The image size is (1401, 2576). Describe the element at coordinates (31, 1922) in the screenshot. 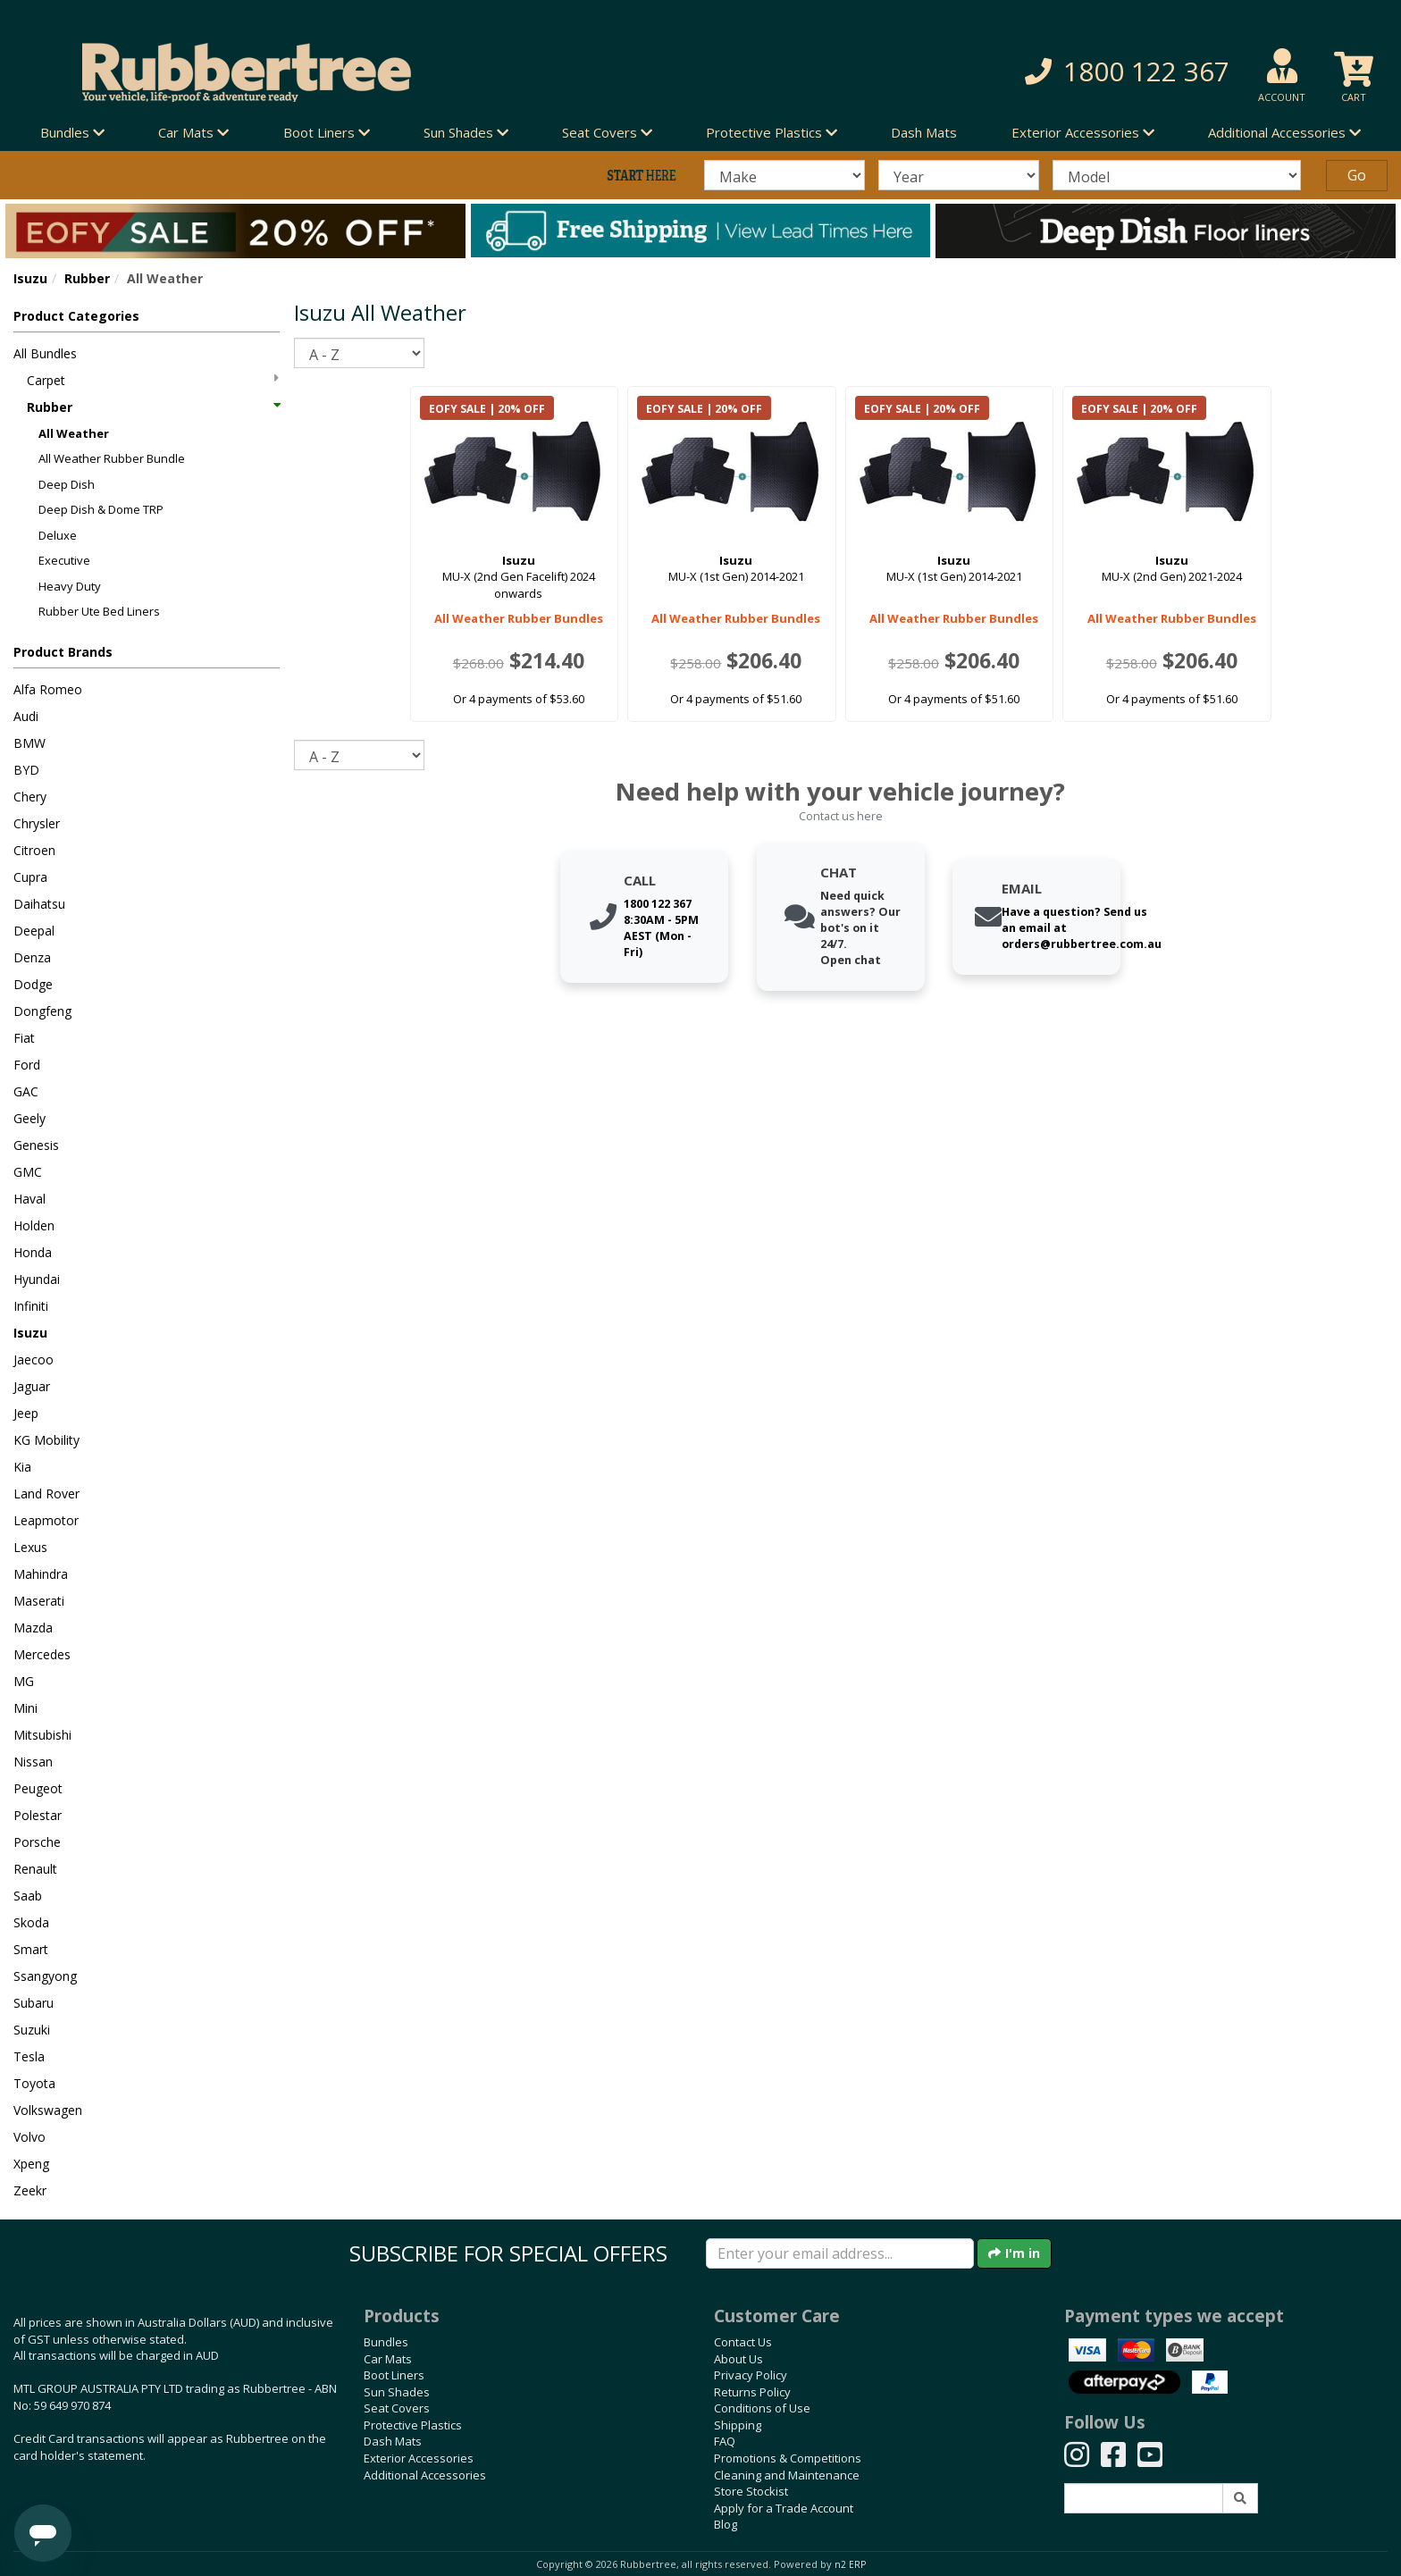

I see `Skoda` at that location.